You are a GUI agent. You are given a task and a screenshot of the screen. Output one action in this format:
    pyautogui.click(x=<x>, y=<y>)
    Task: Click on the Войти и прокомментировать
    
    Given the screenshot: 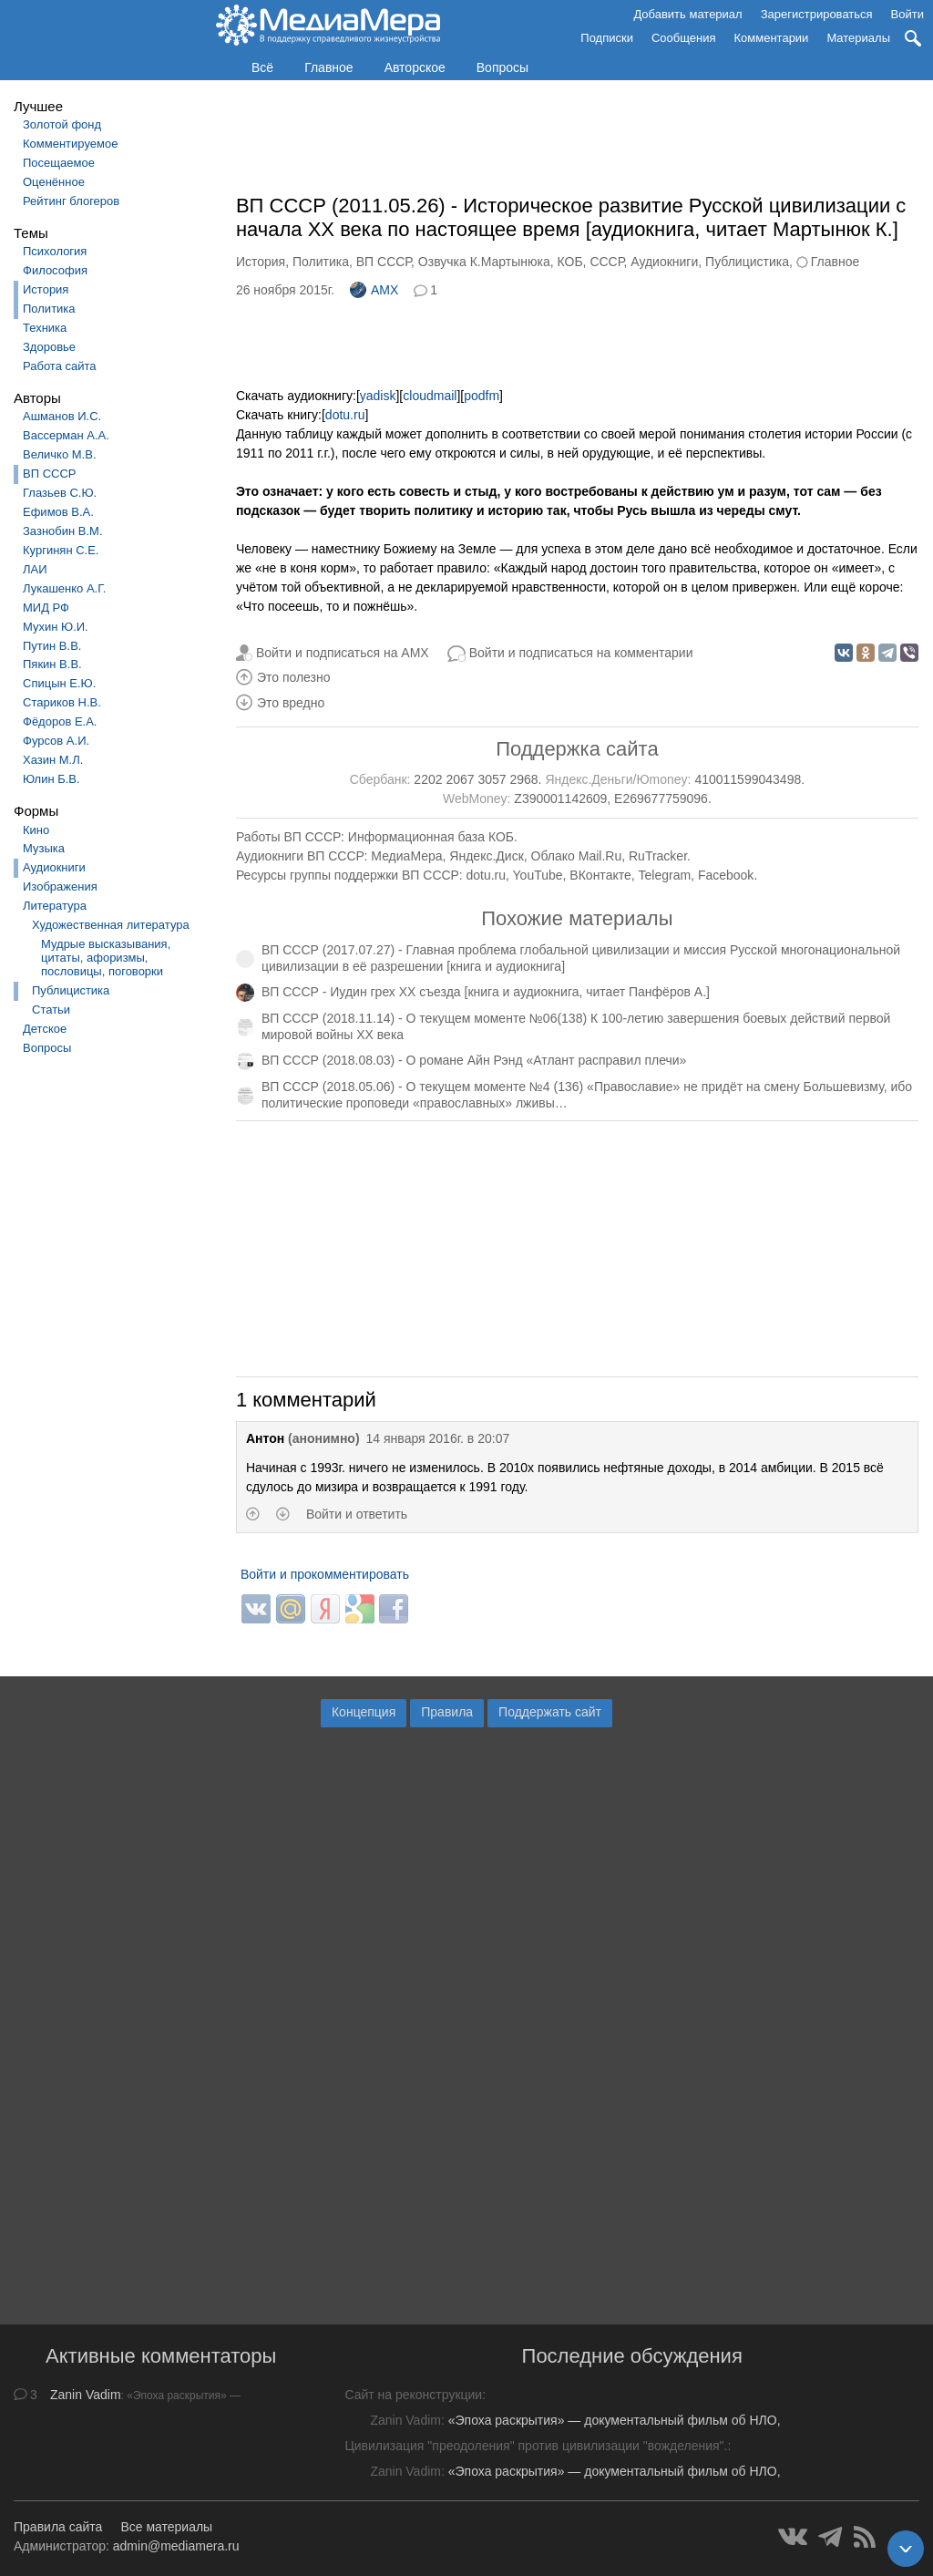 What is the action you would take?
    pyautogui.click(x=325, y=1574)
    